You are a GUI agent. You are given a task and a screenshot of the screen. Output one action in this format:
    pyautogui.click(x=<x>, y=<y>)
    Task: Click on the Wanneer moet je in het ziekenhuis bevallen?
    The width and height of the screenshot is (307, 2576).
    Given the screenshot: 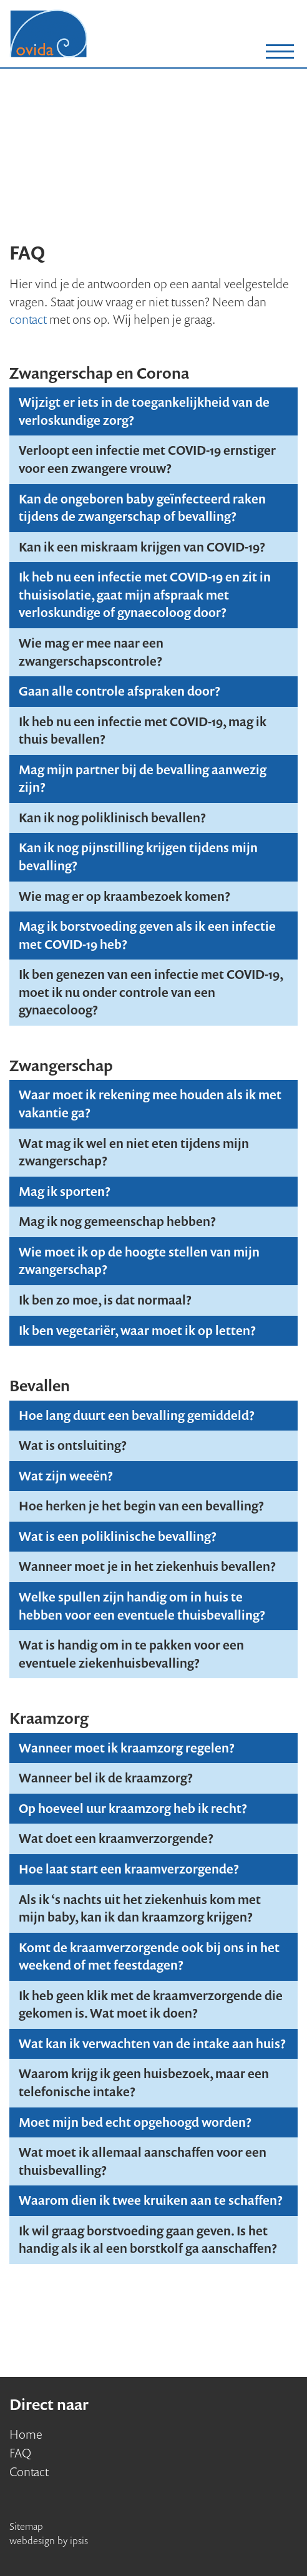 What is the action you would take?
    pyautogui.click(x=147, y=1566)
    